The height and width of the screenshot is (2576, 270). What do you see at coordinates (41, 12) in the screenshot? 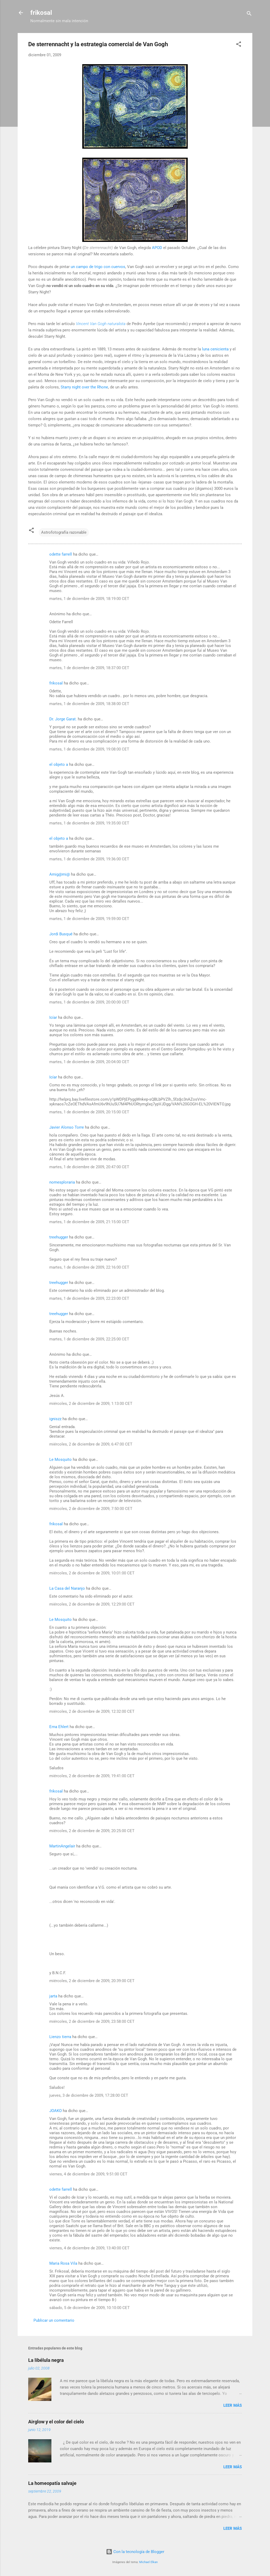
I see `frikosal` at bounding box center [41, 12].